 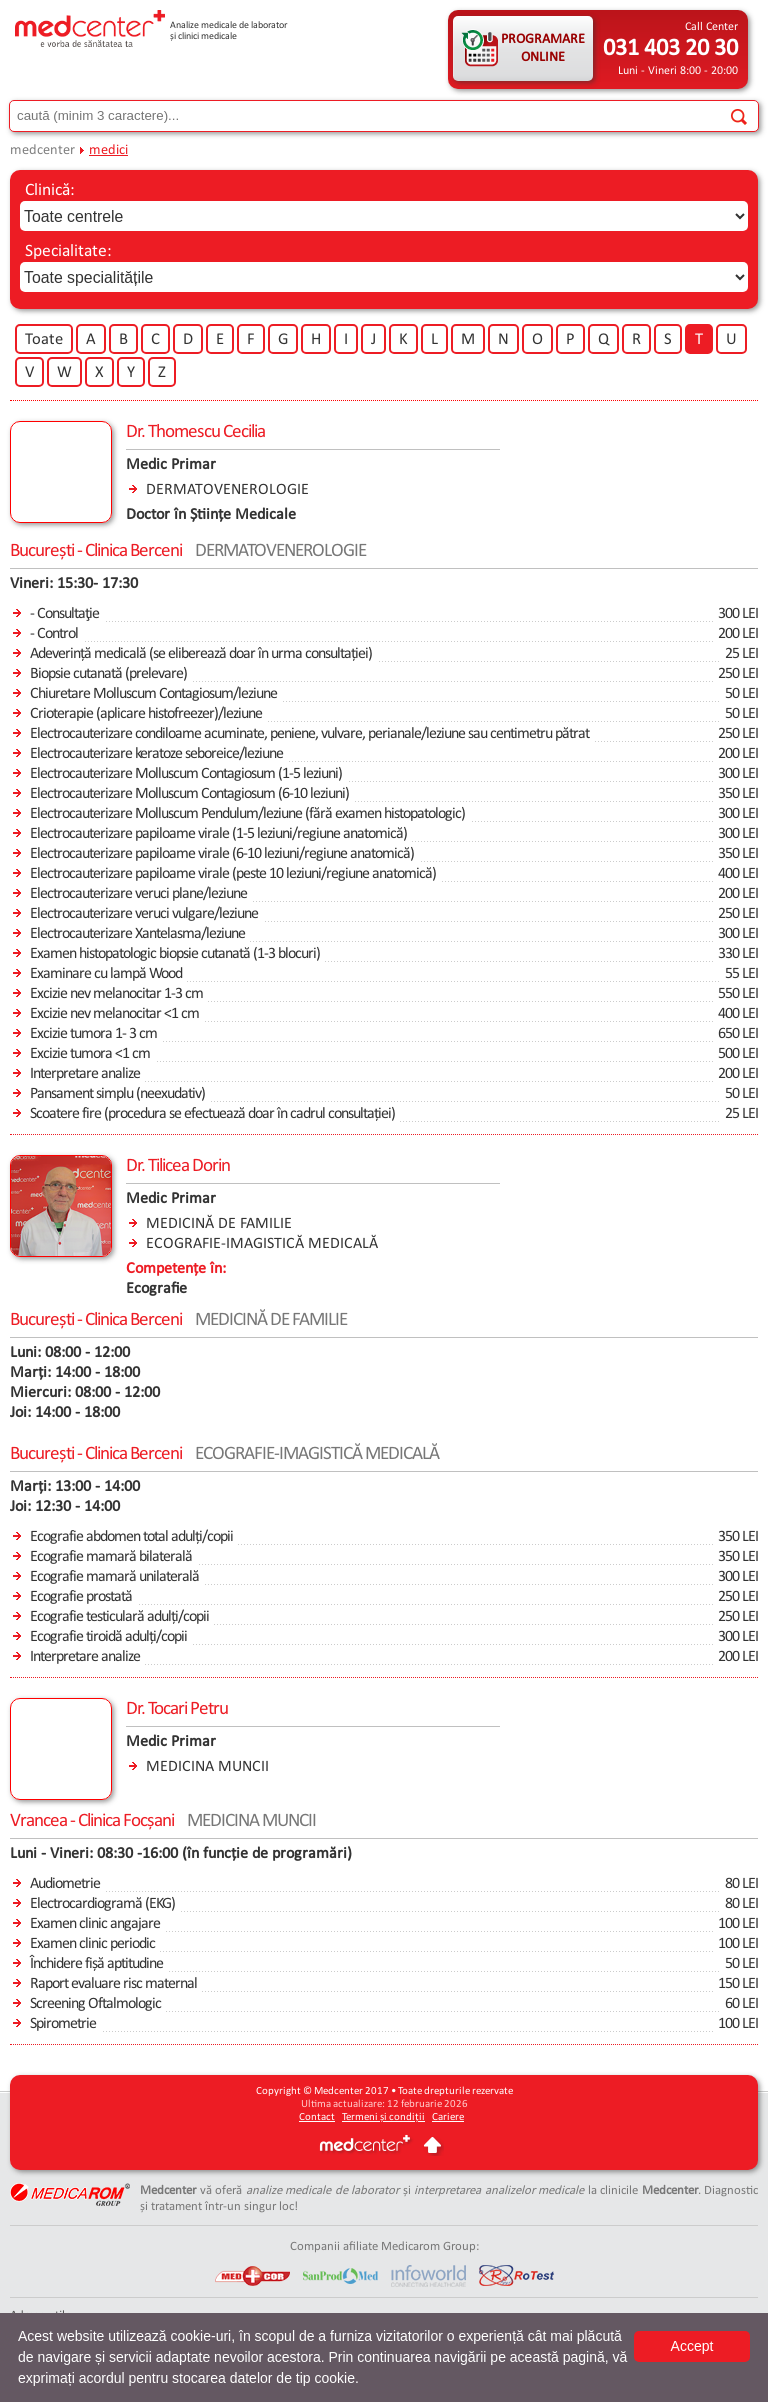 What do you see at coordinates (448, 2117) in the screenshot?
I see `Cariere` at bounding box center [448, 2117].